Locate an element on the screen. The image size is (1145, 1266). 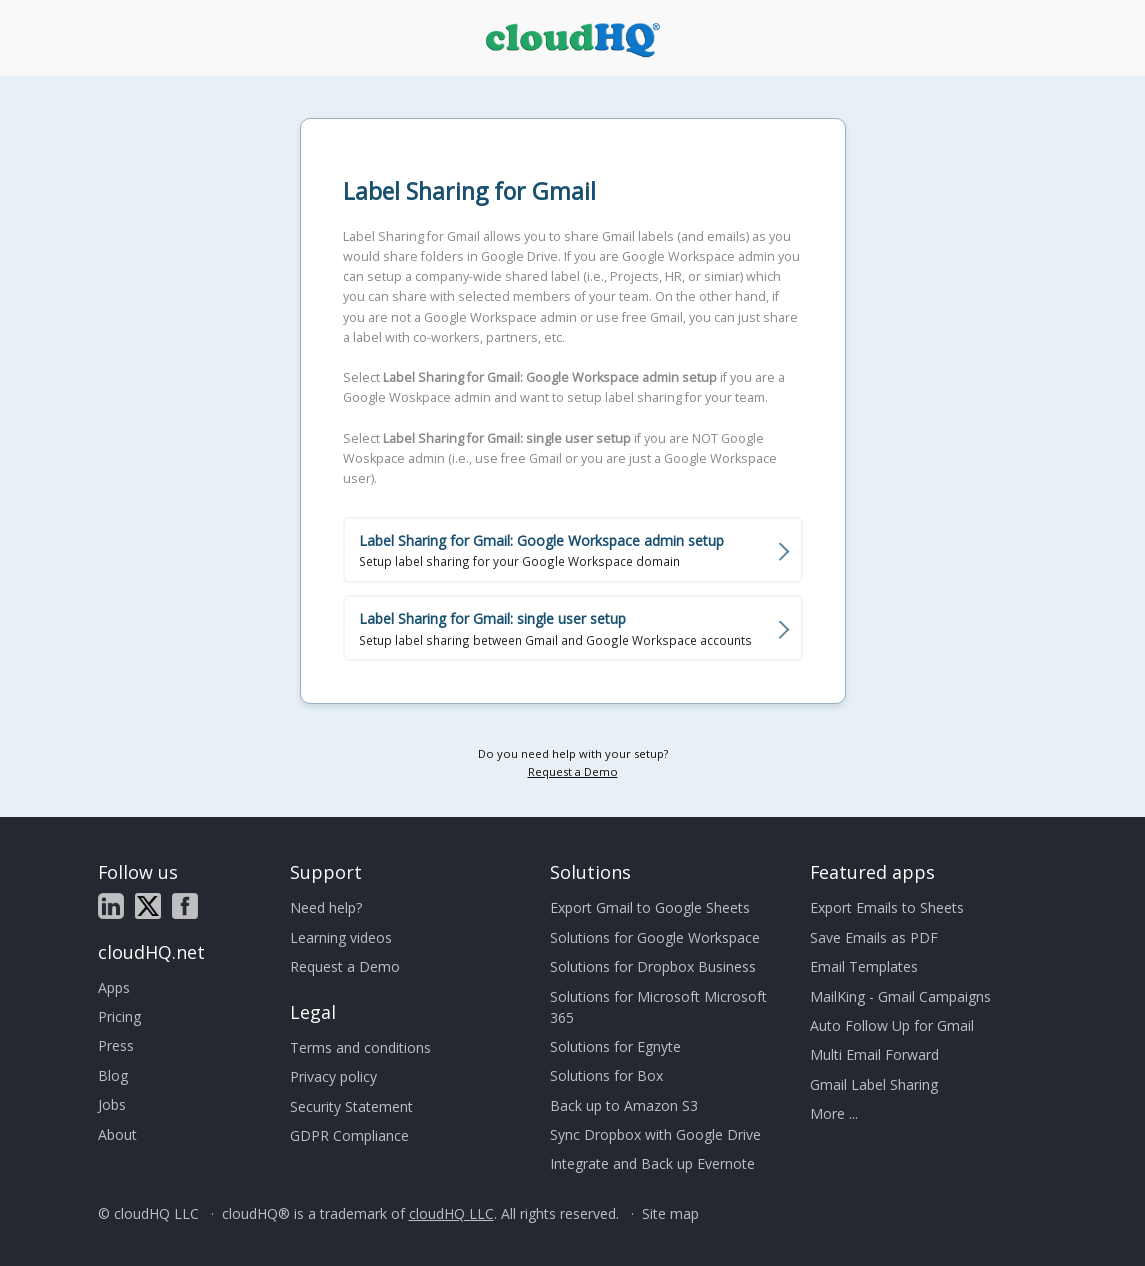
Integrate and Back up Evernote is located at coordinates (652, 1163).